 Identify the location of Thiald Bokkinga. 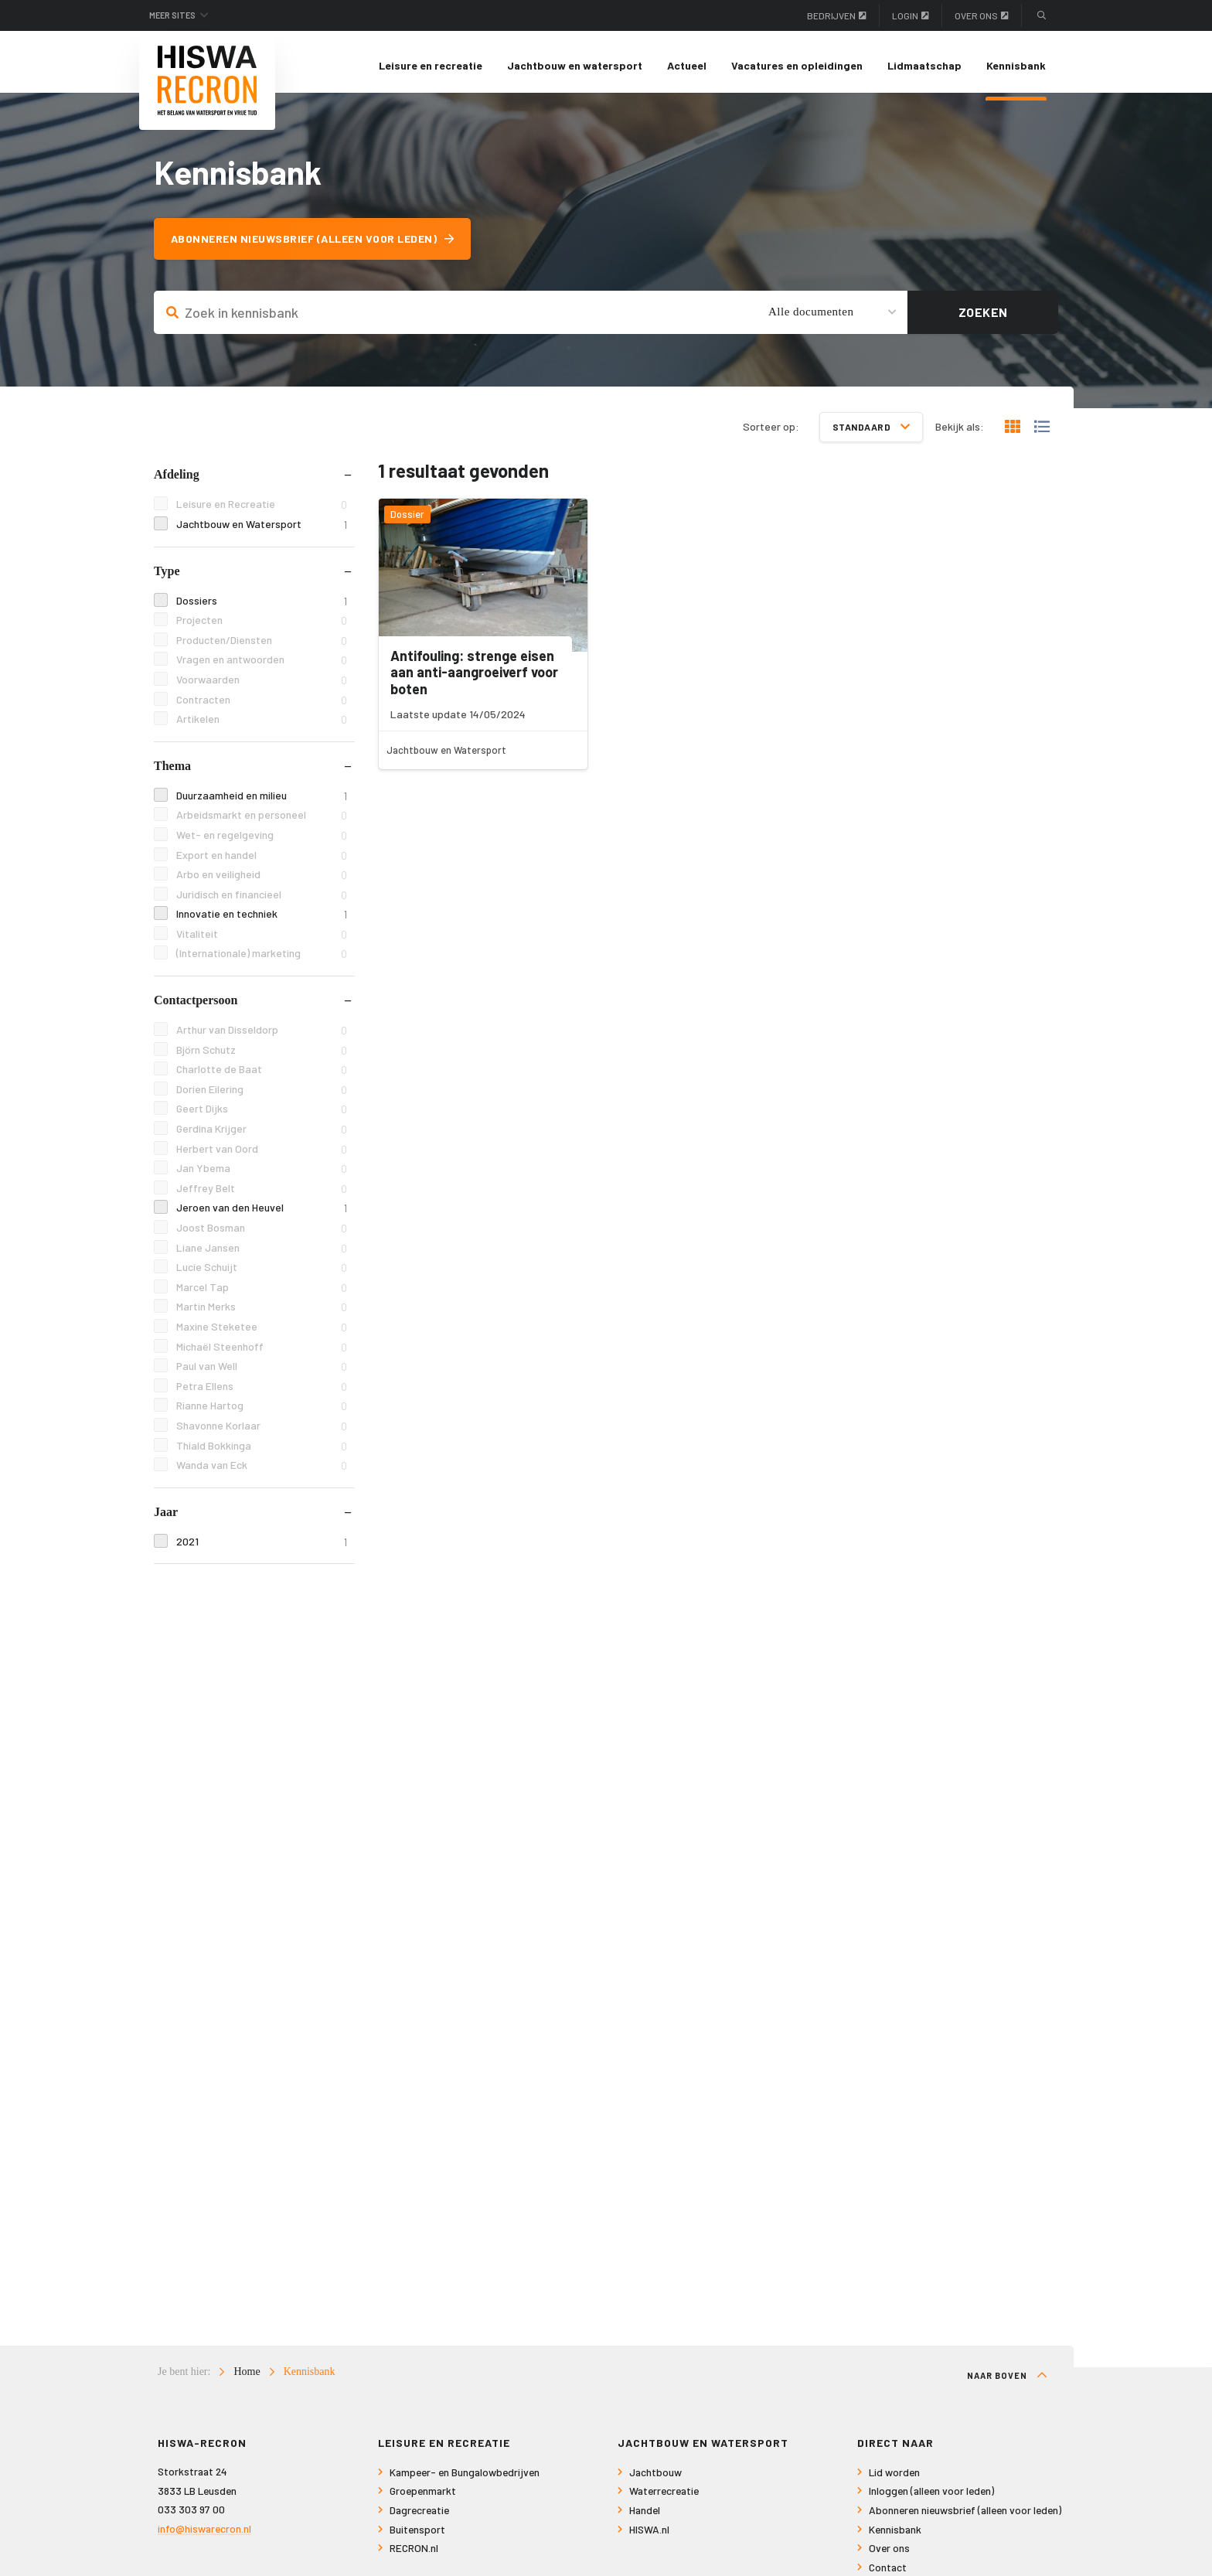
(261, 1453).